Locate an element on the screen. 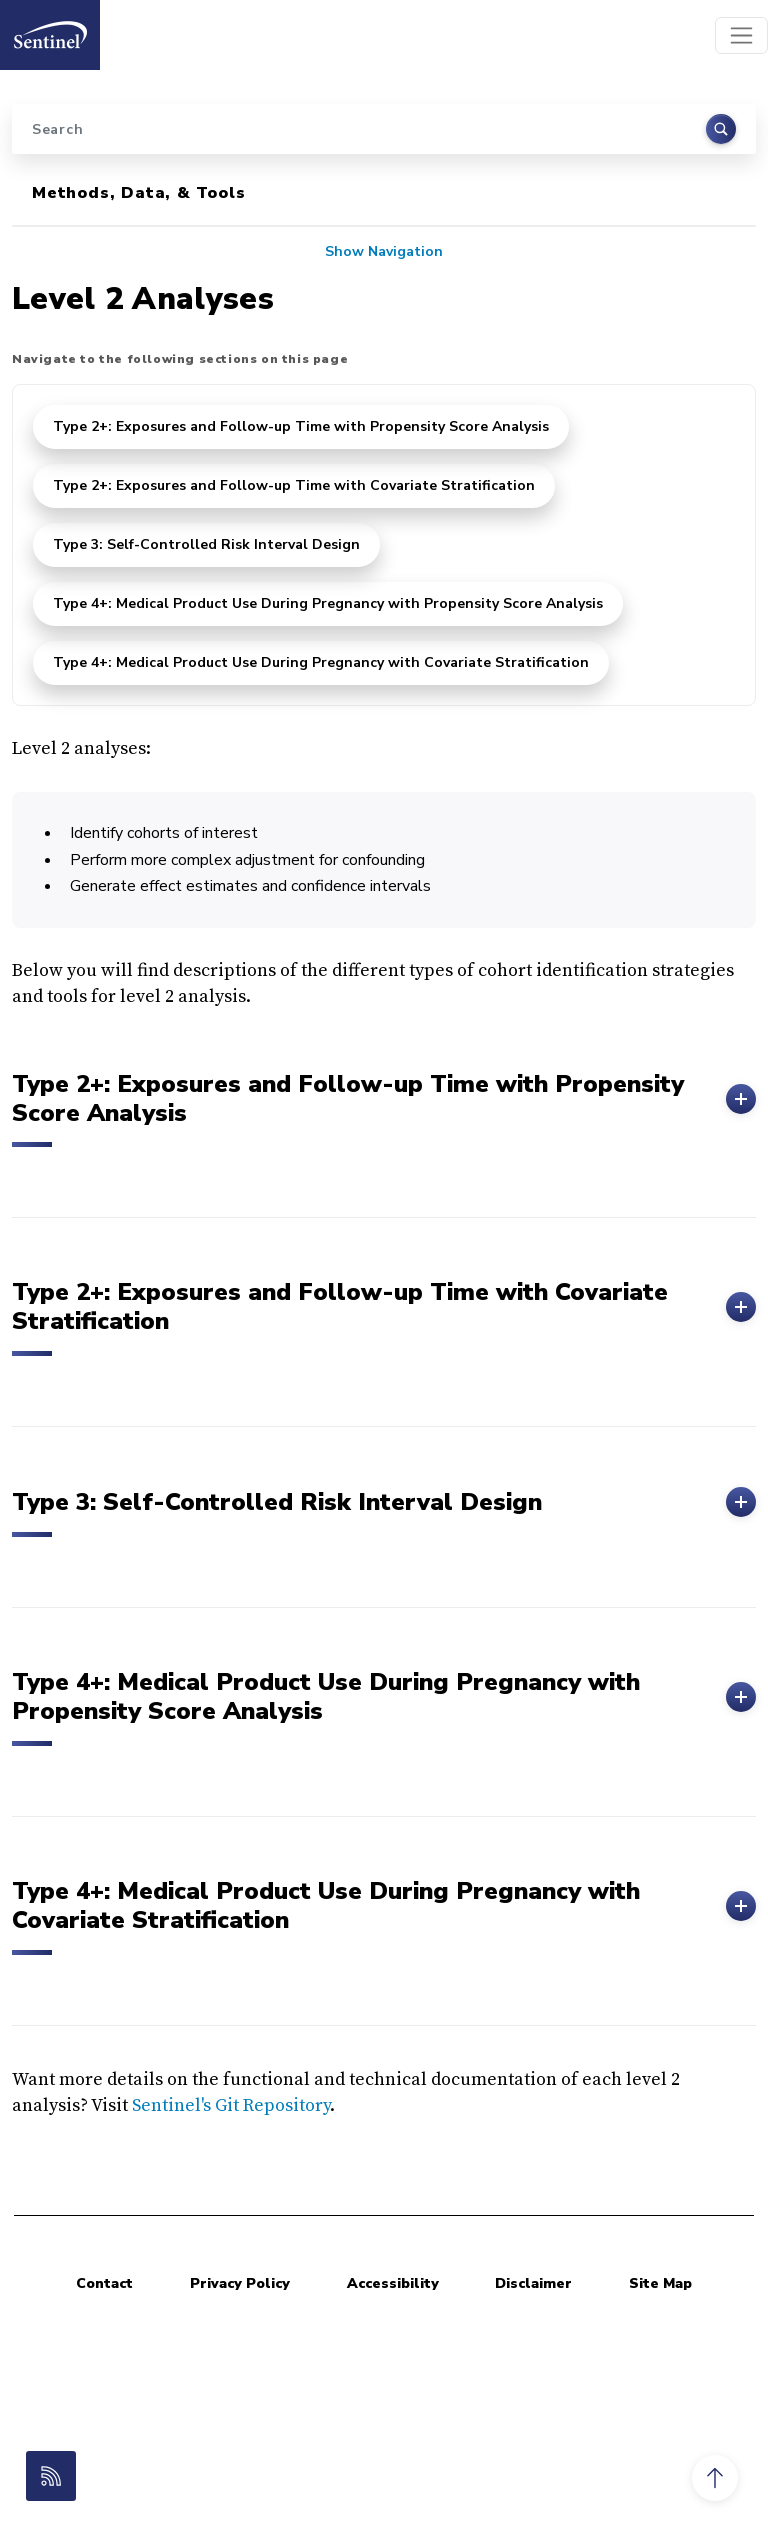  Type 2+: Exposures and Follow-up Time with Covariate Stratification [button] is located at coordinates (384, 1307).